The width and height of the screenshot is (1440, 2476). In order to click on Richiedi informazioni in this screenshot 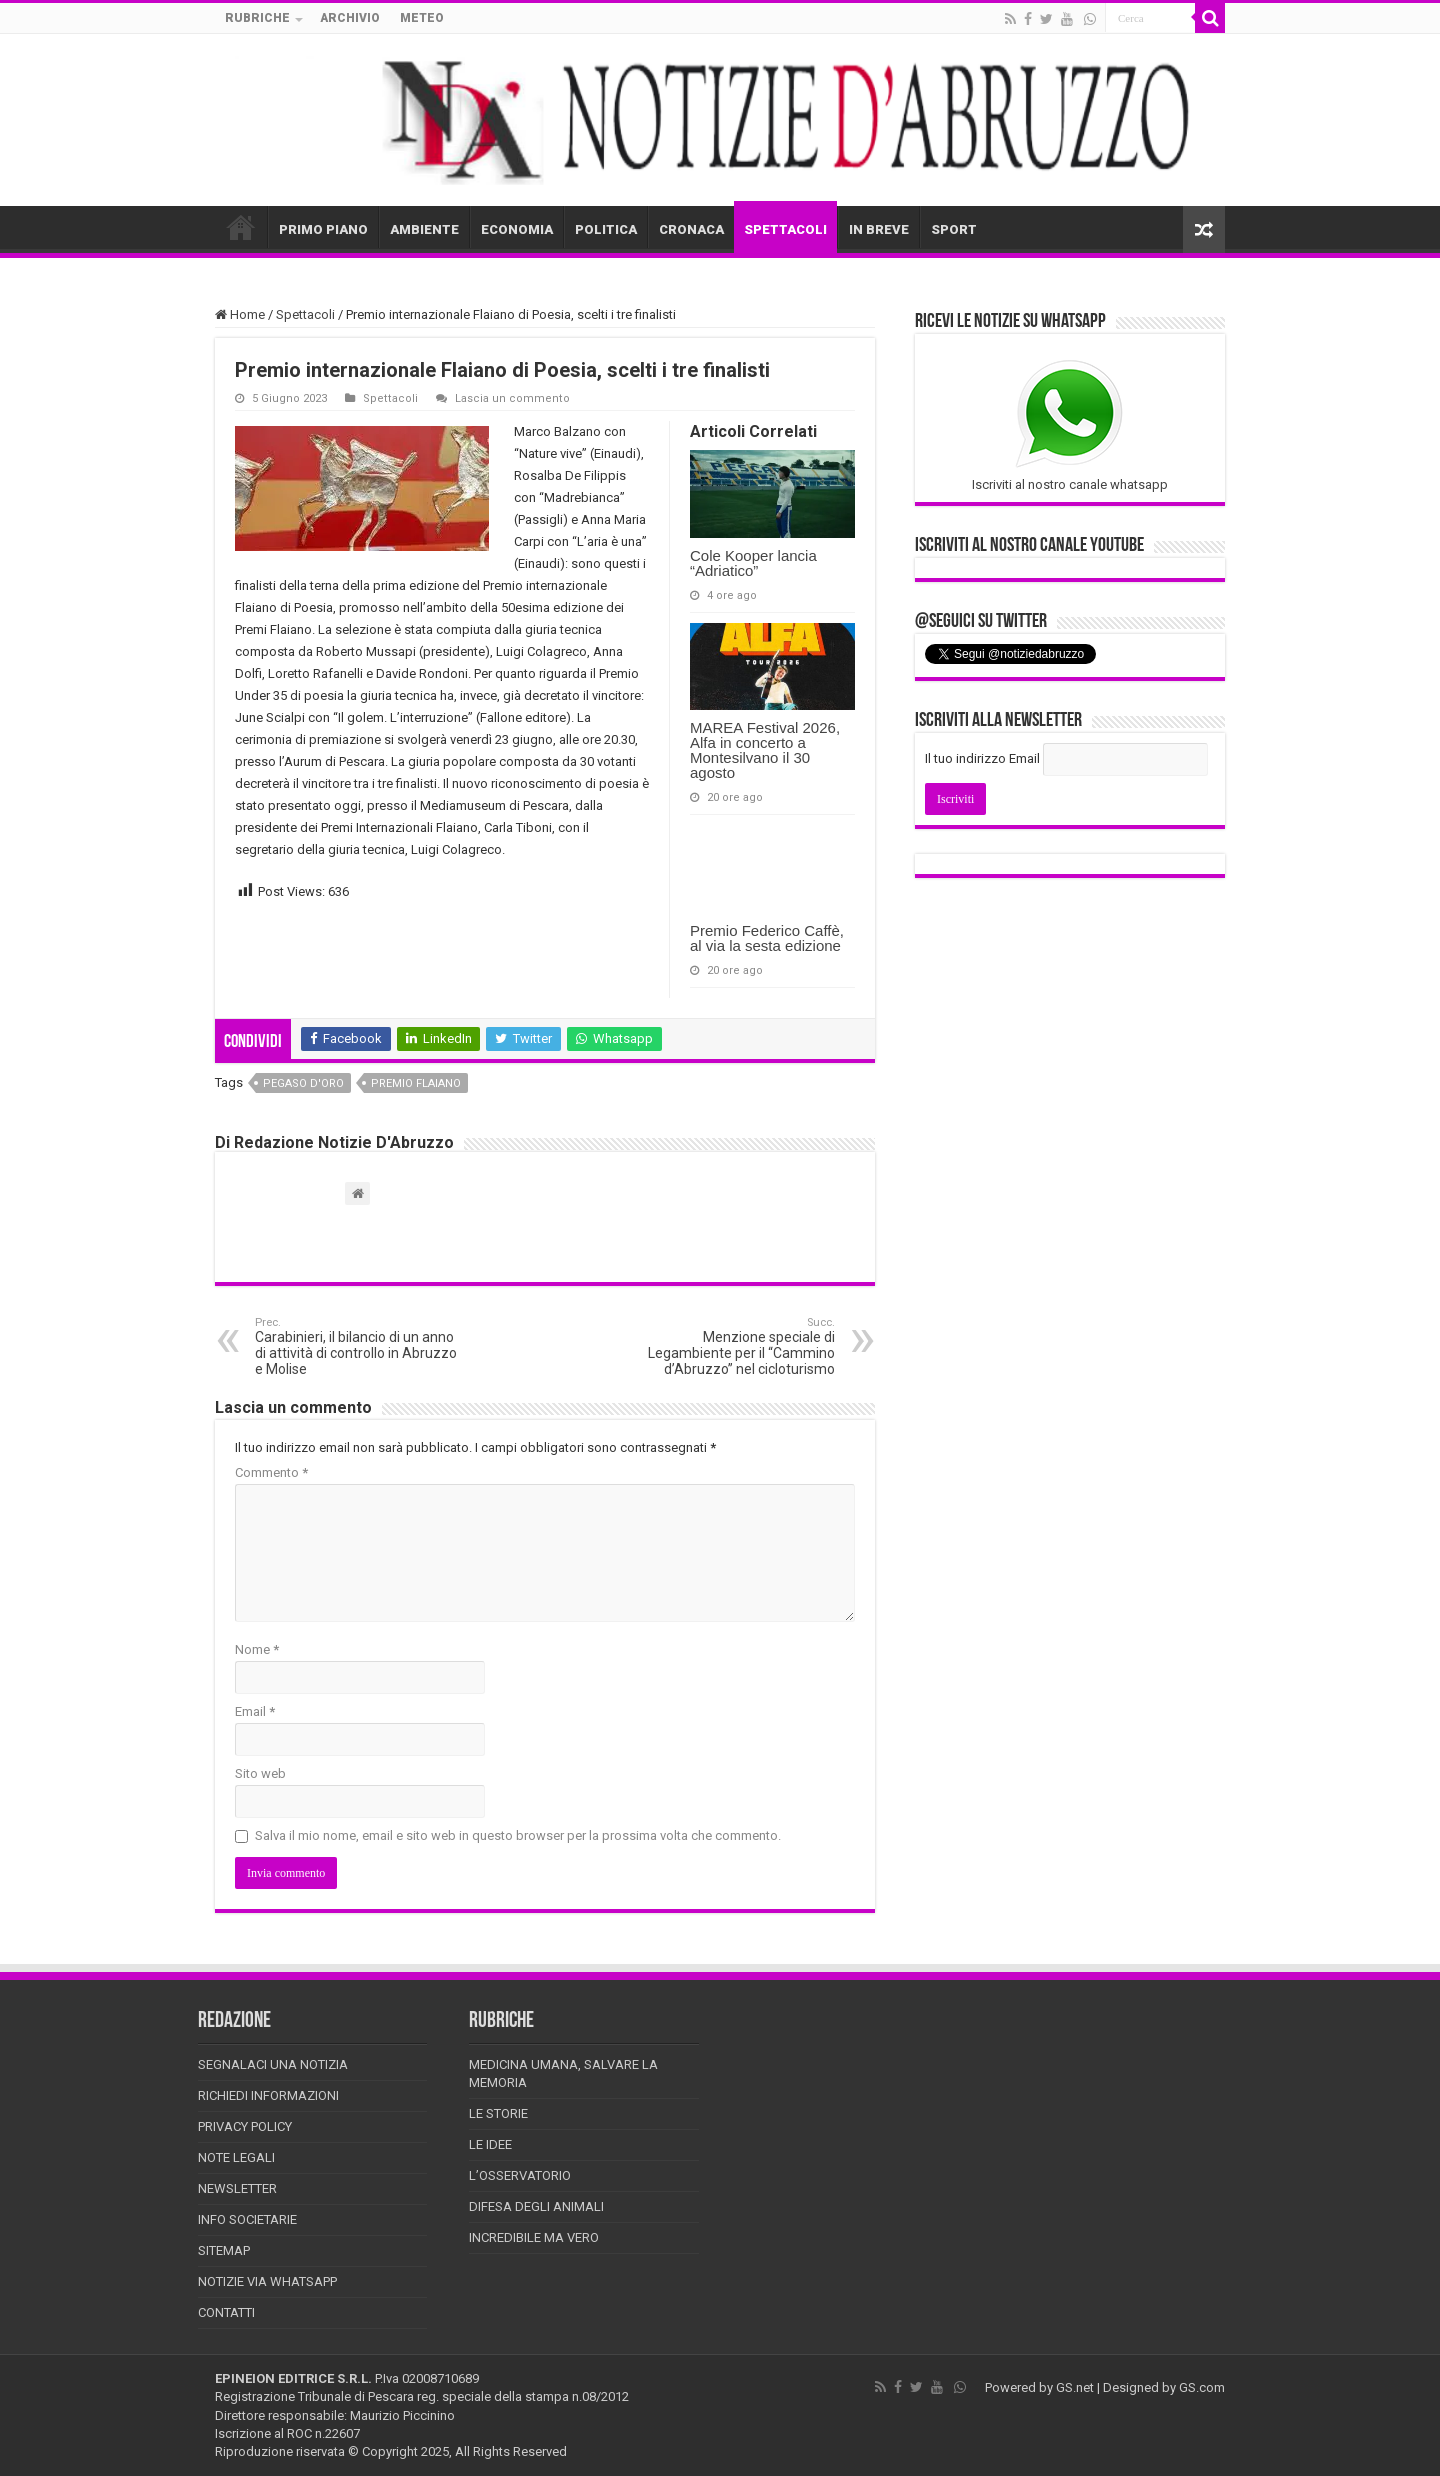, I will do `click(268, 2095)`.